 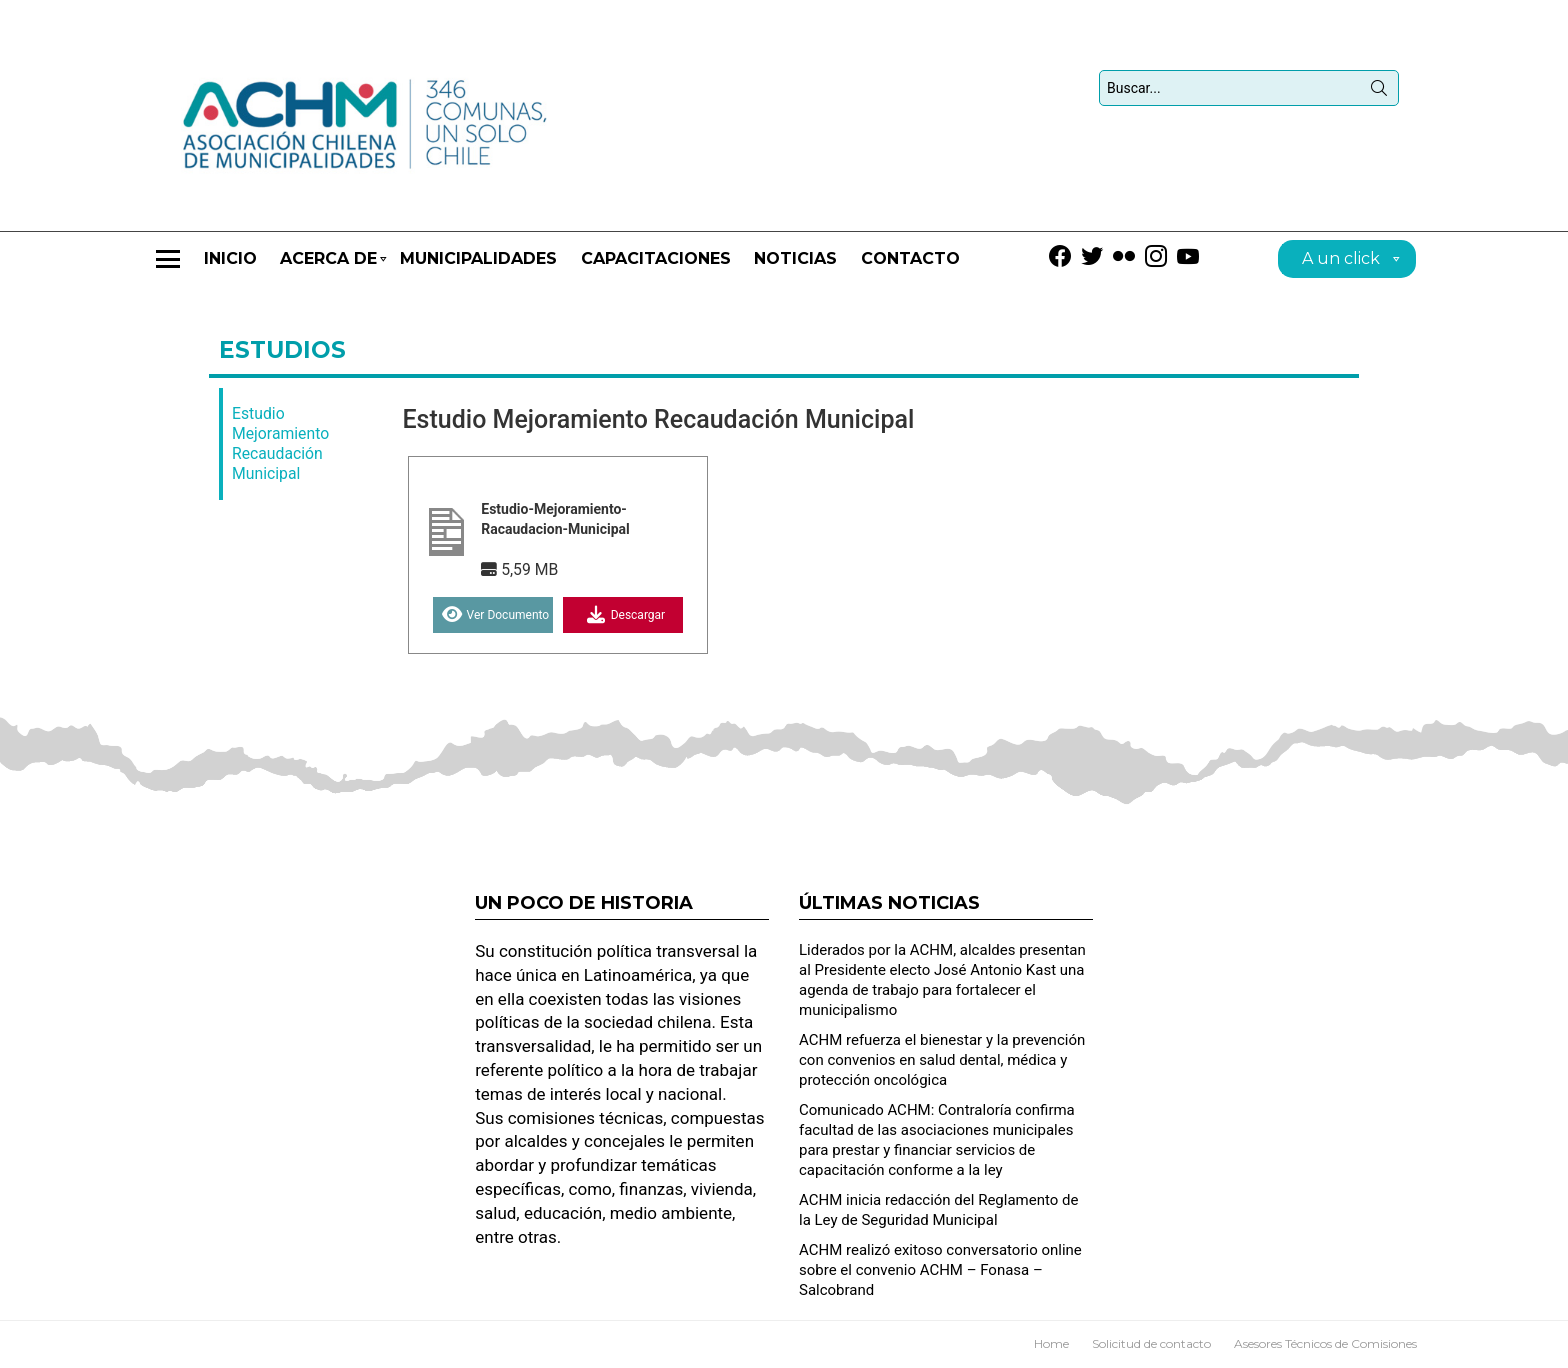 What do you see at coordinates (656, 258) in the screenshot?
I see `CAPACITACIONES` at bounding box center [656, 258].